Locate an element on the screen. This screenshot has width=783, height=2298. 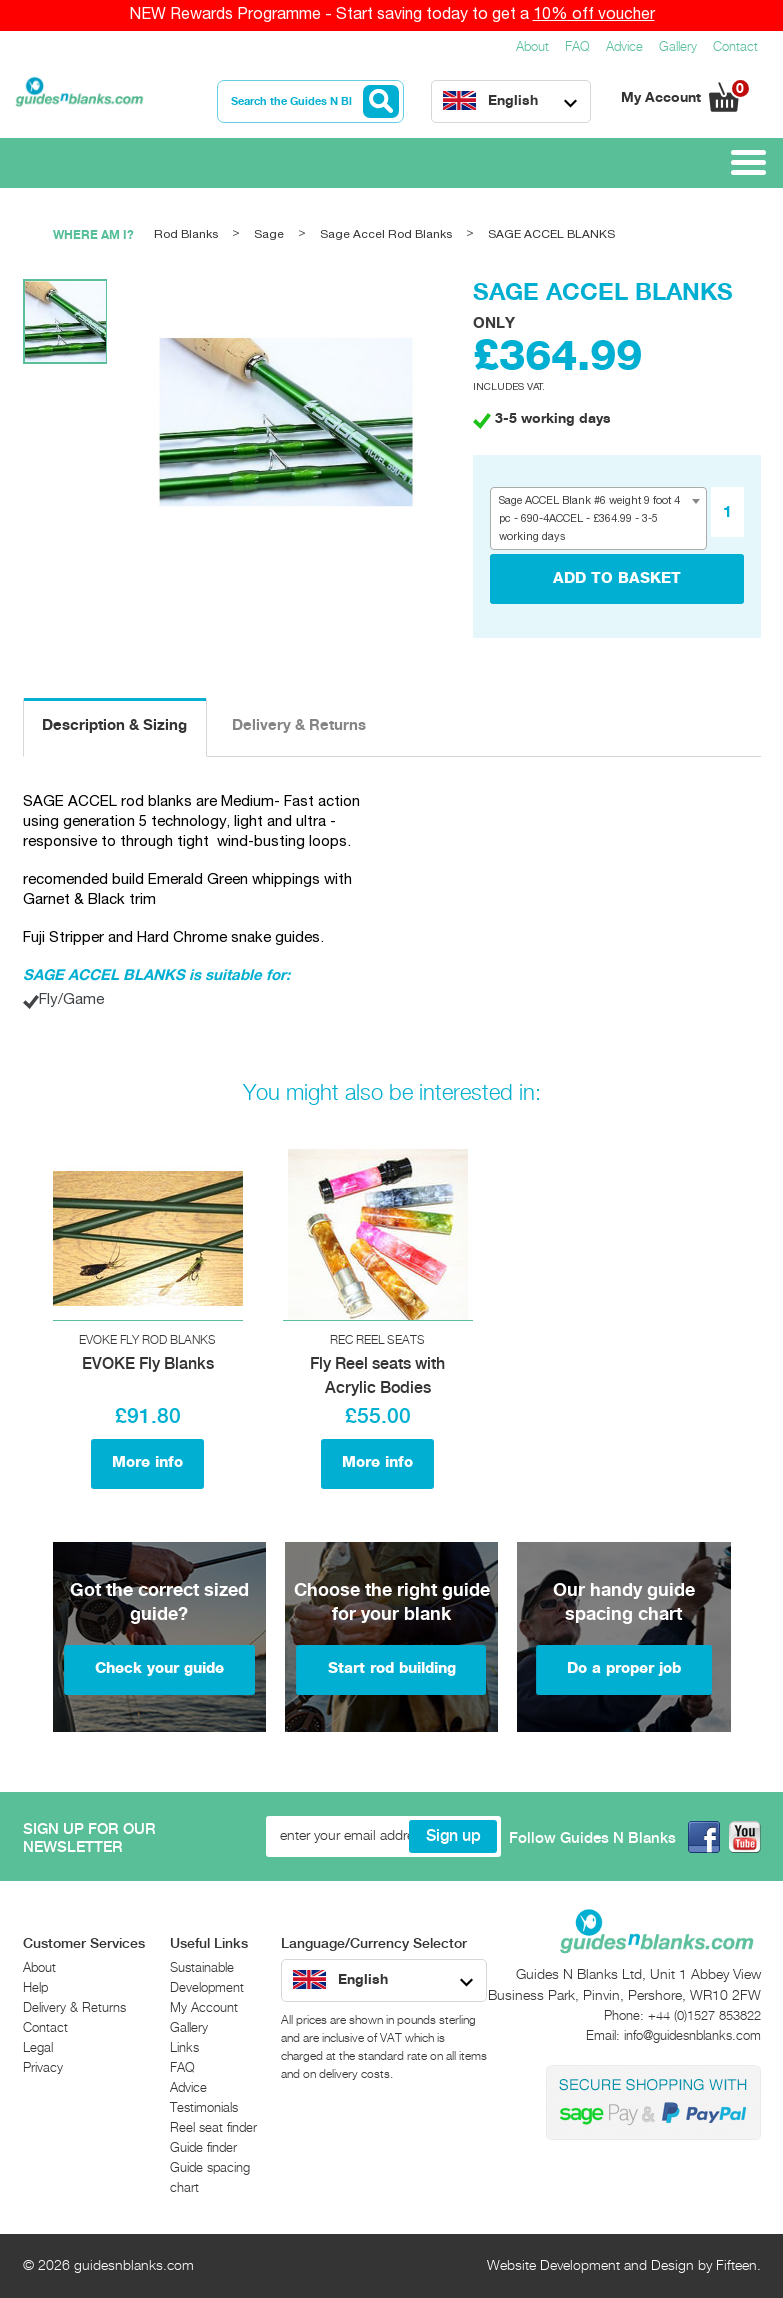
More info is located at coordinates (147, 1463).